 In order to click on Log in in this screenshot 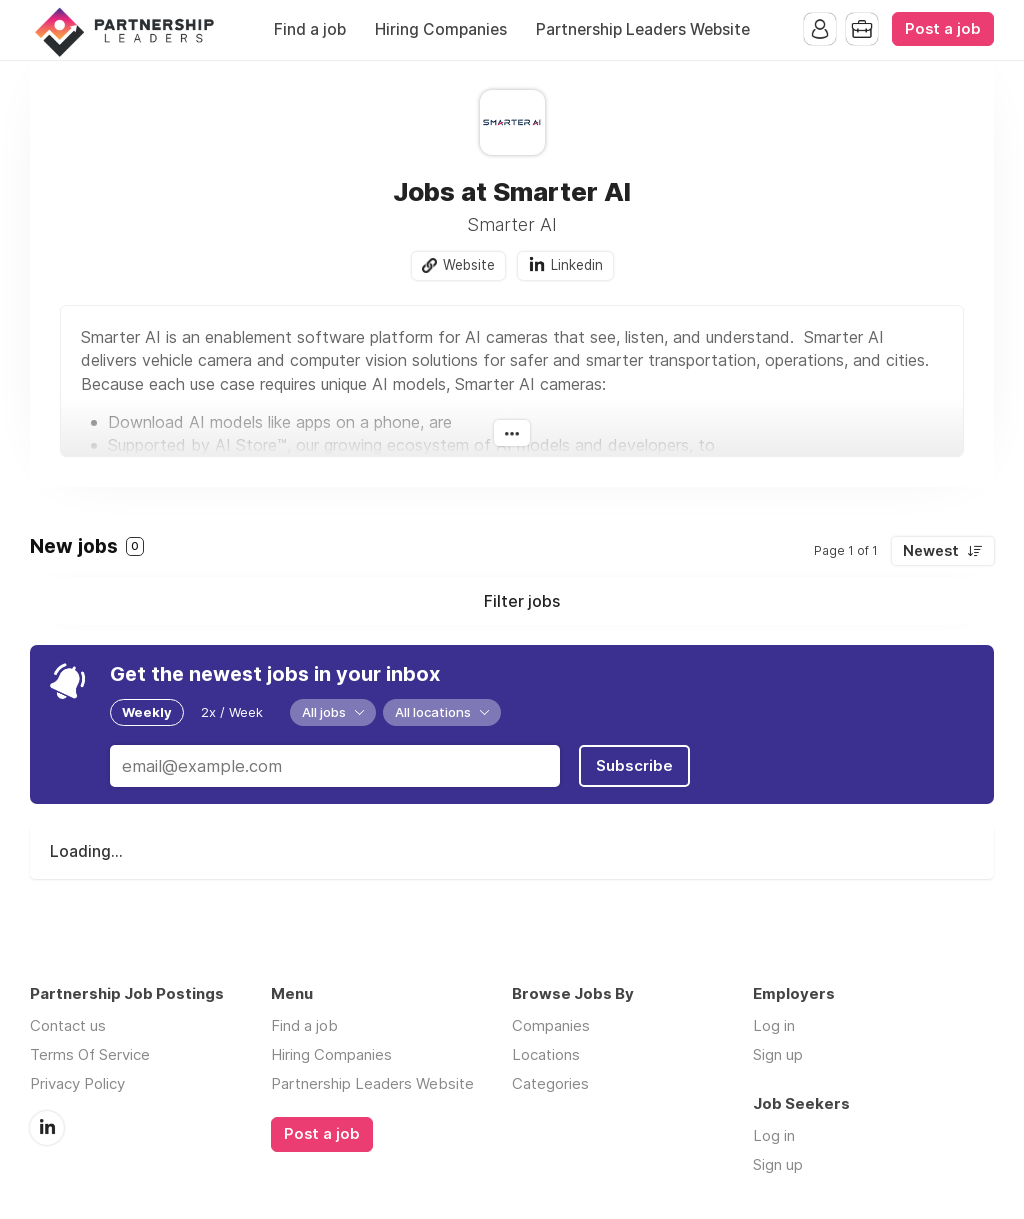, I will do `click(774, 1025)`.